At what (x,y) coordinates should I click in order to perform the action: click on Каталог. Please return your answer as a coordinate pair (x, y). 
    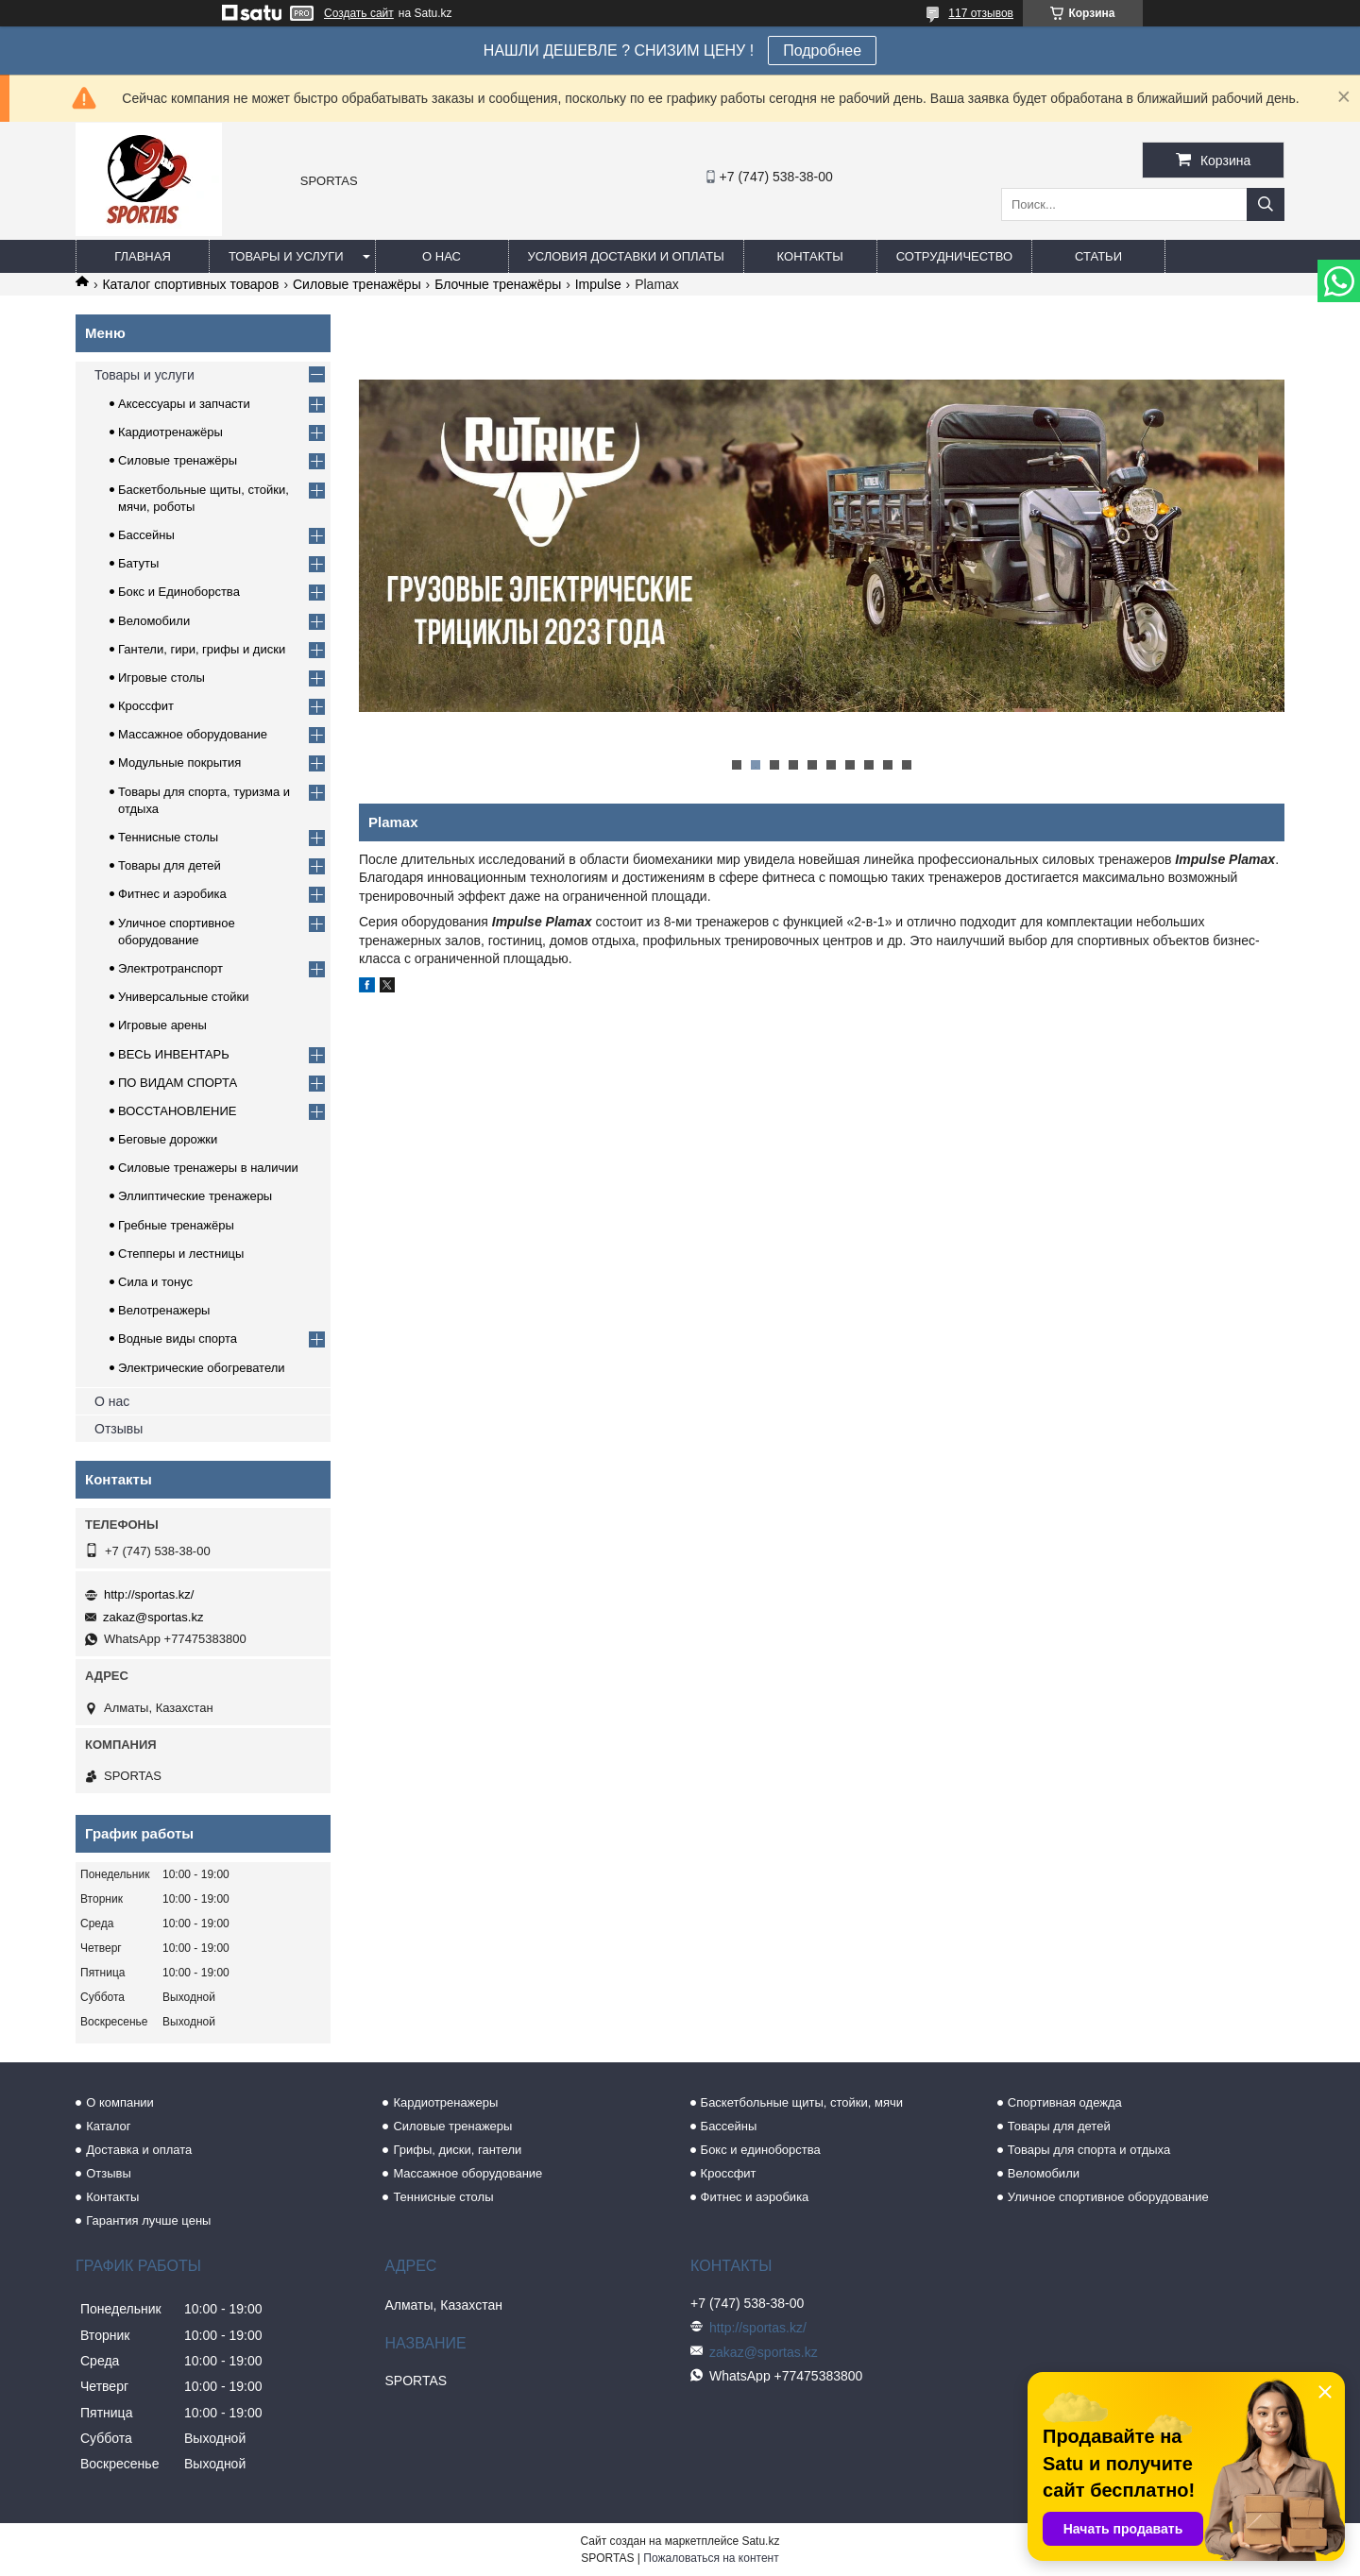
    Looking at the image, I should click on (108, 2126).